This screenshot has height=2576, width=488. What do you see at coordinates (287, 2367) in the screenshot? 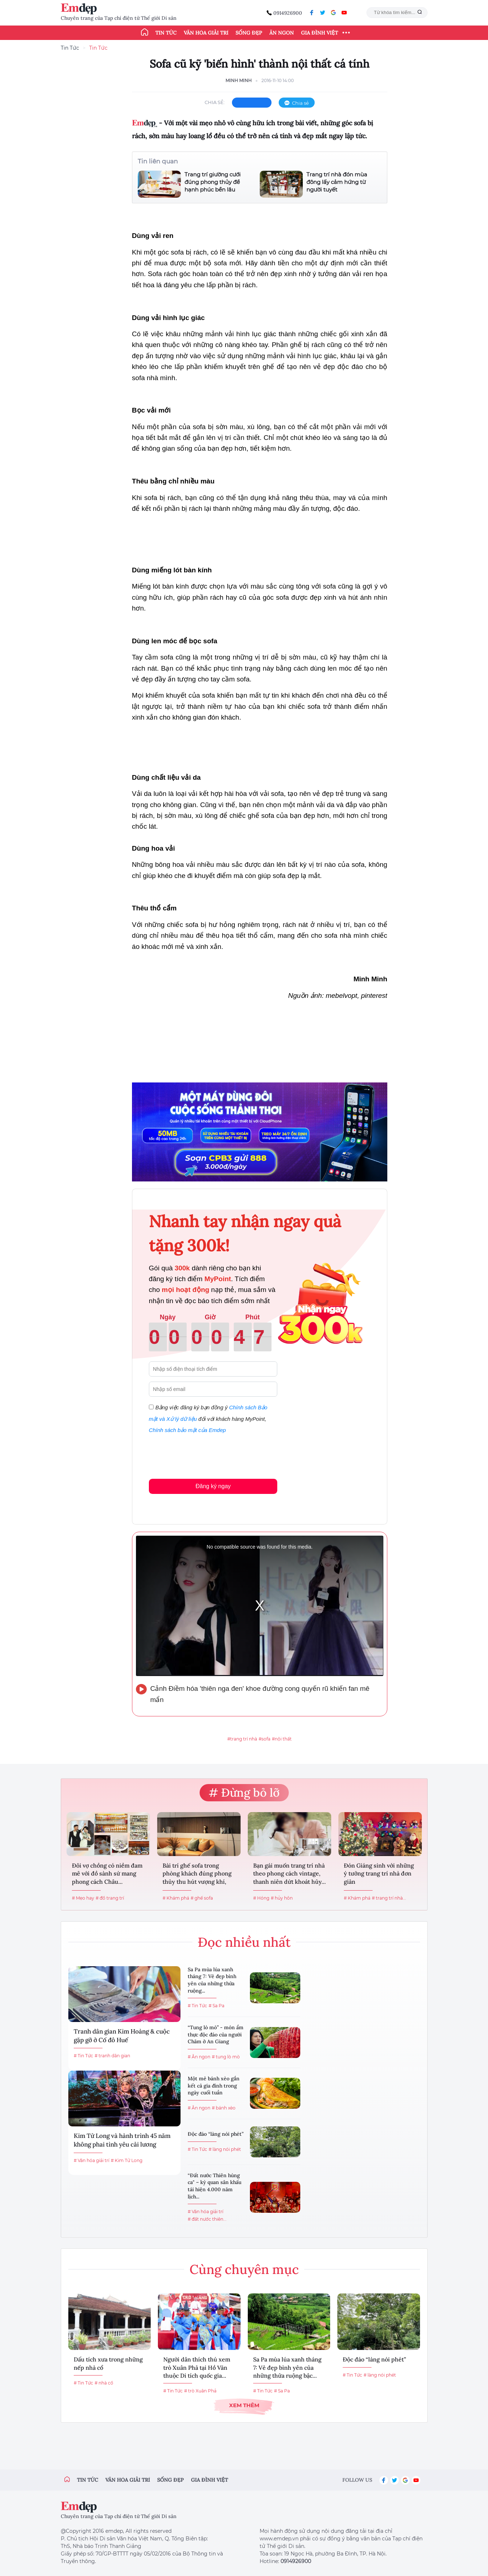
I see `Sa Pa mùa lúa xanh tháng 7: Vẻ đẹp bình yên của những thửa ruộng bậc...` at bounding box center [287, 2367].